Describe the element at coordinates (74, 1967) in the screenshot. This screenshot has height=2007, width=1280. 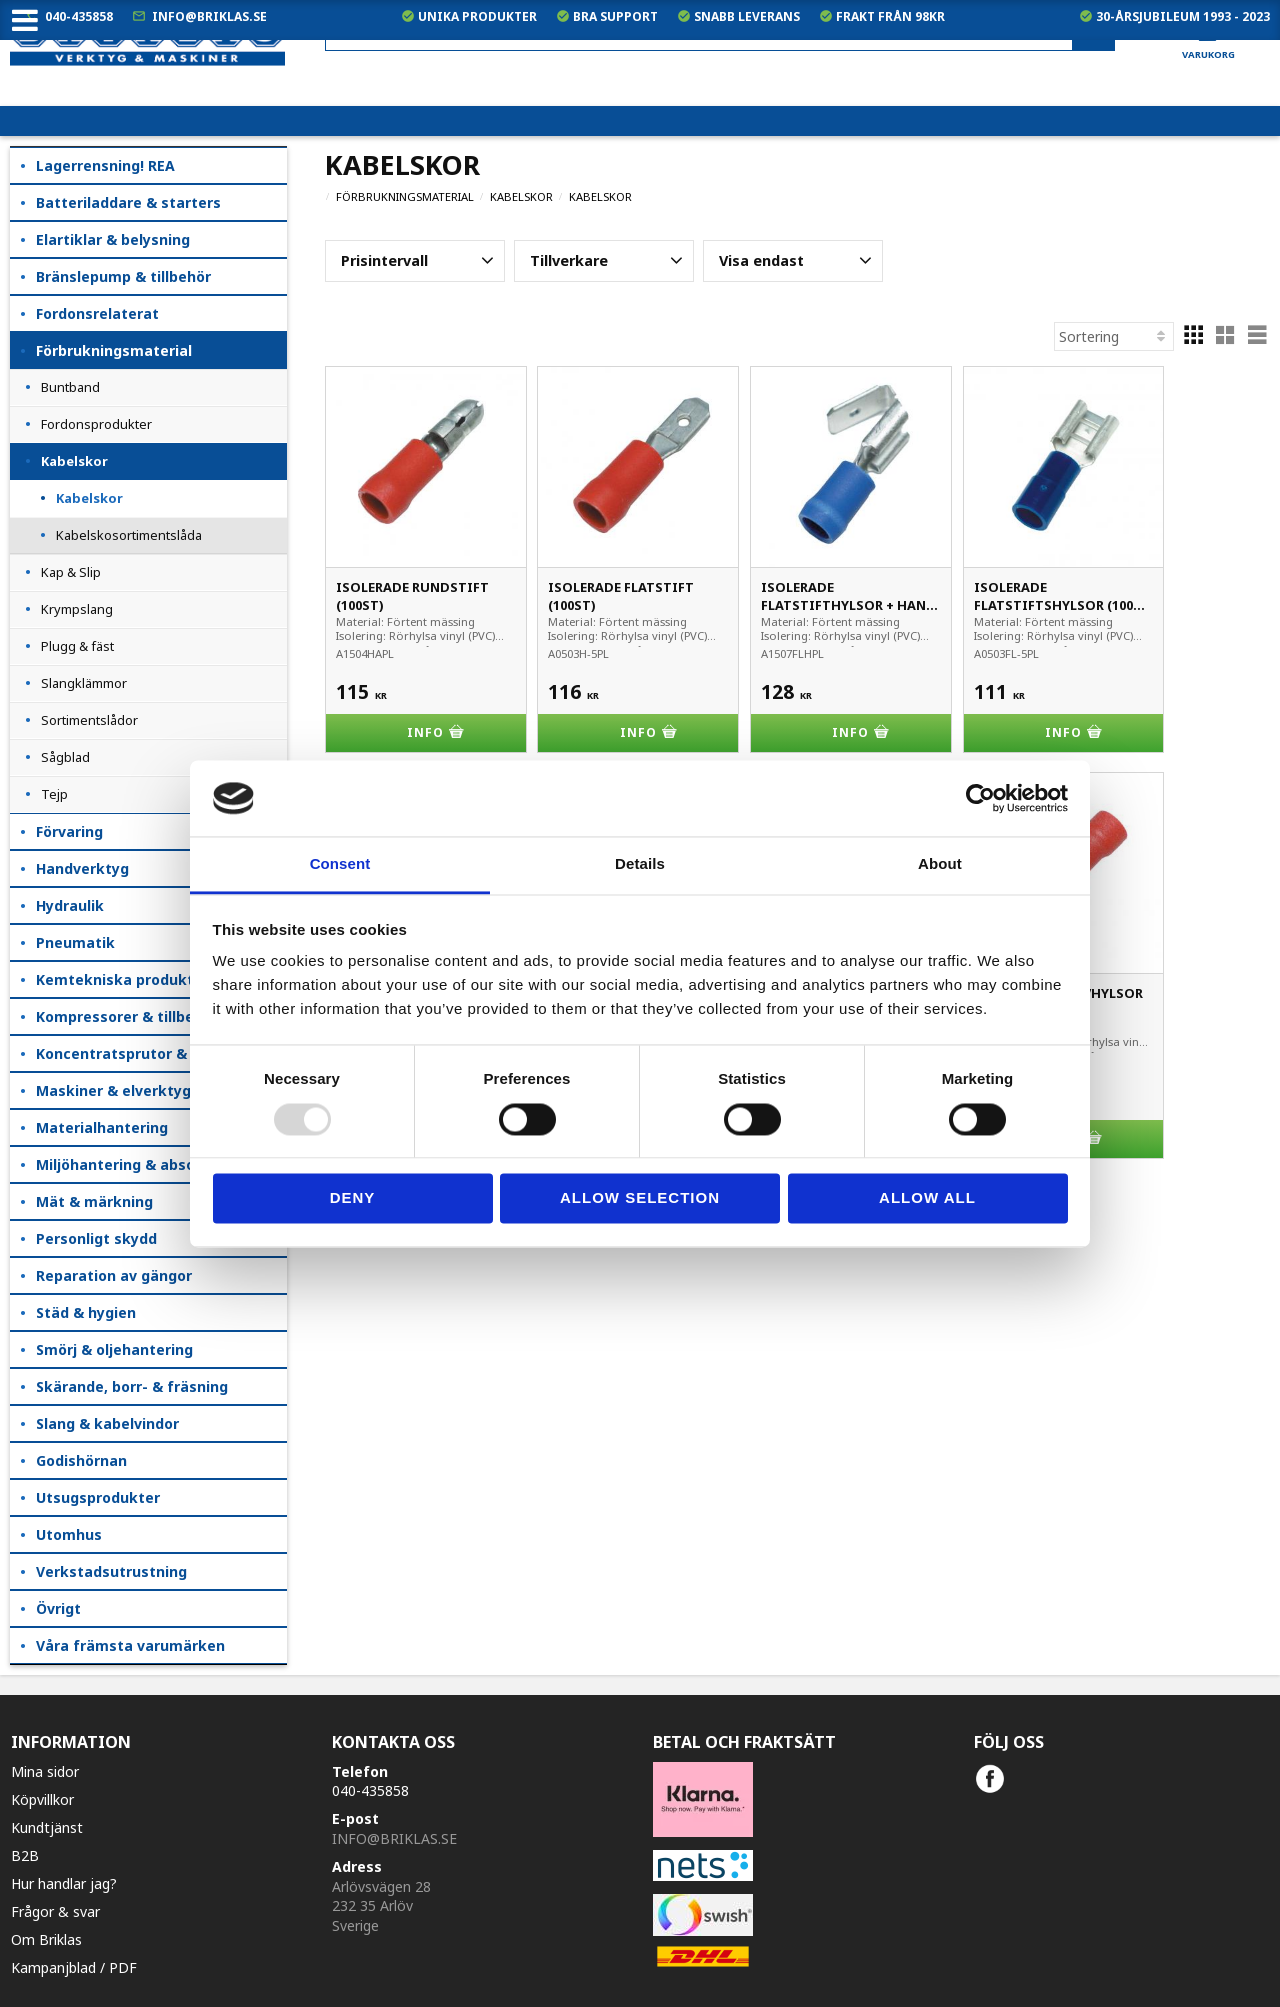
I see `Kampanjblad / PDF` at that location.